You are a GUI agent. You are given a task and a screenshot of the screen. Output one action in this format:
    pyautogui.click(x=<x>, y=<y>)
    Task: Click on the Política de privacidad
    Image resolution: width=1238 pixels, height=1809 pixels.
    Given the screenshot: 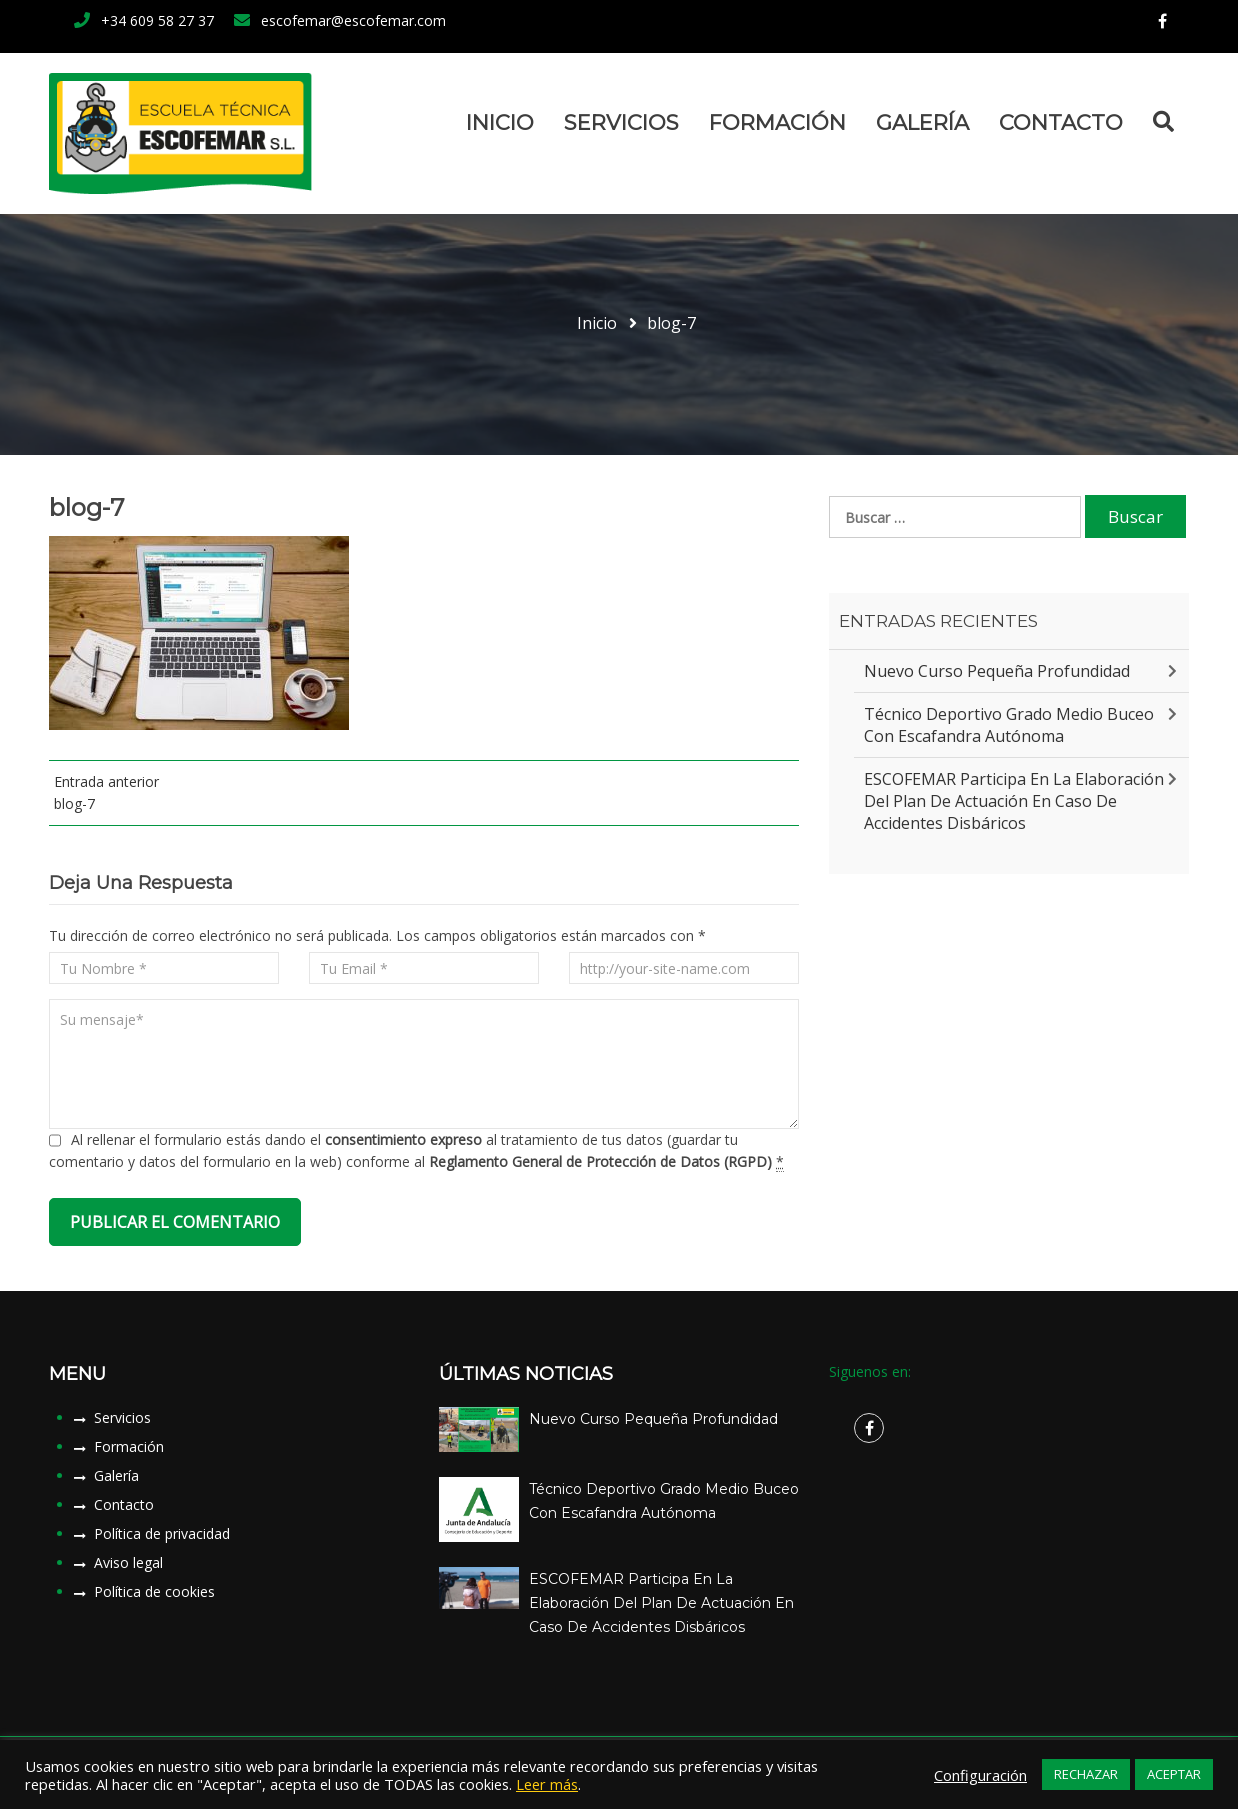 What is the action you would take?
    pyautogui.click(x=162, y=1533)
    